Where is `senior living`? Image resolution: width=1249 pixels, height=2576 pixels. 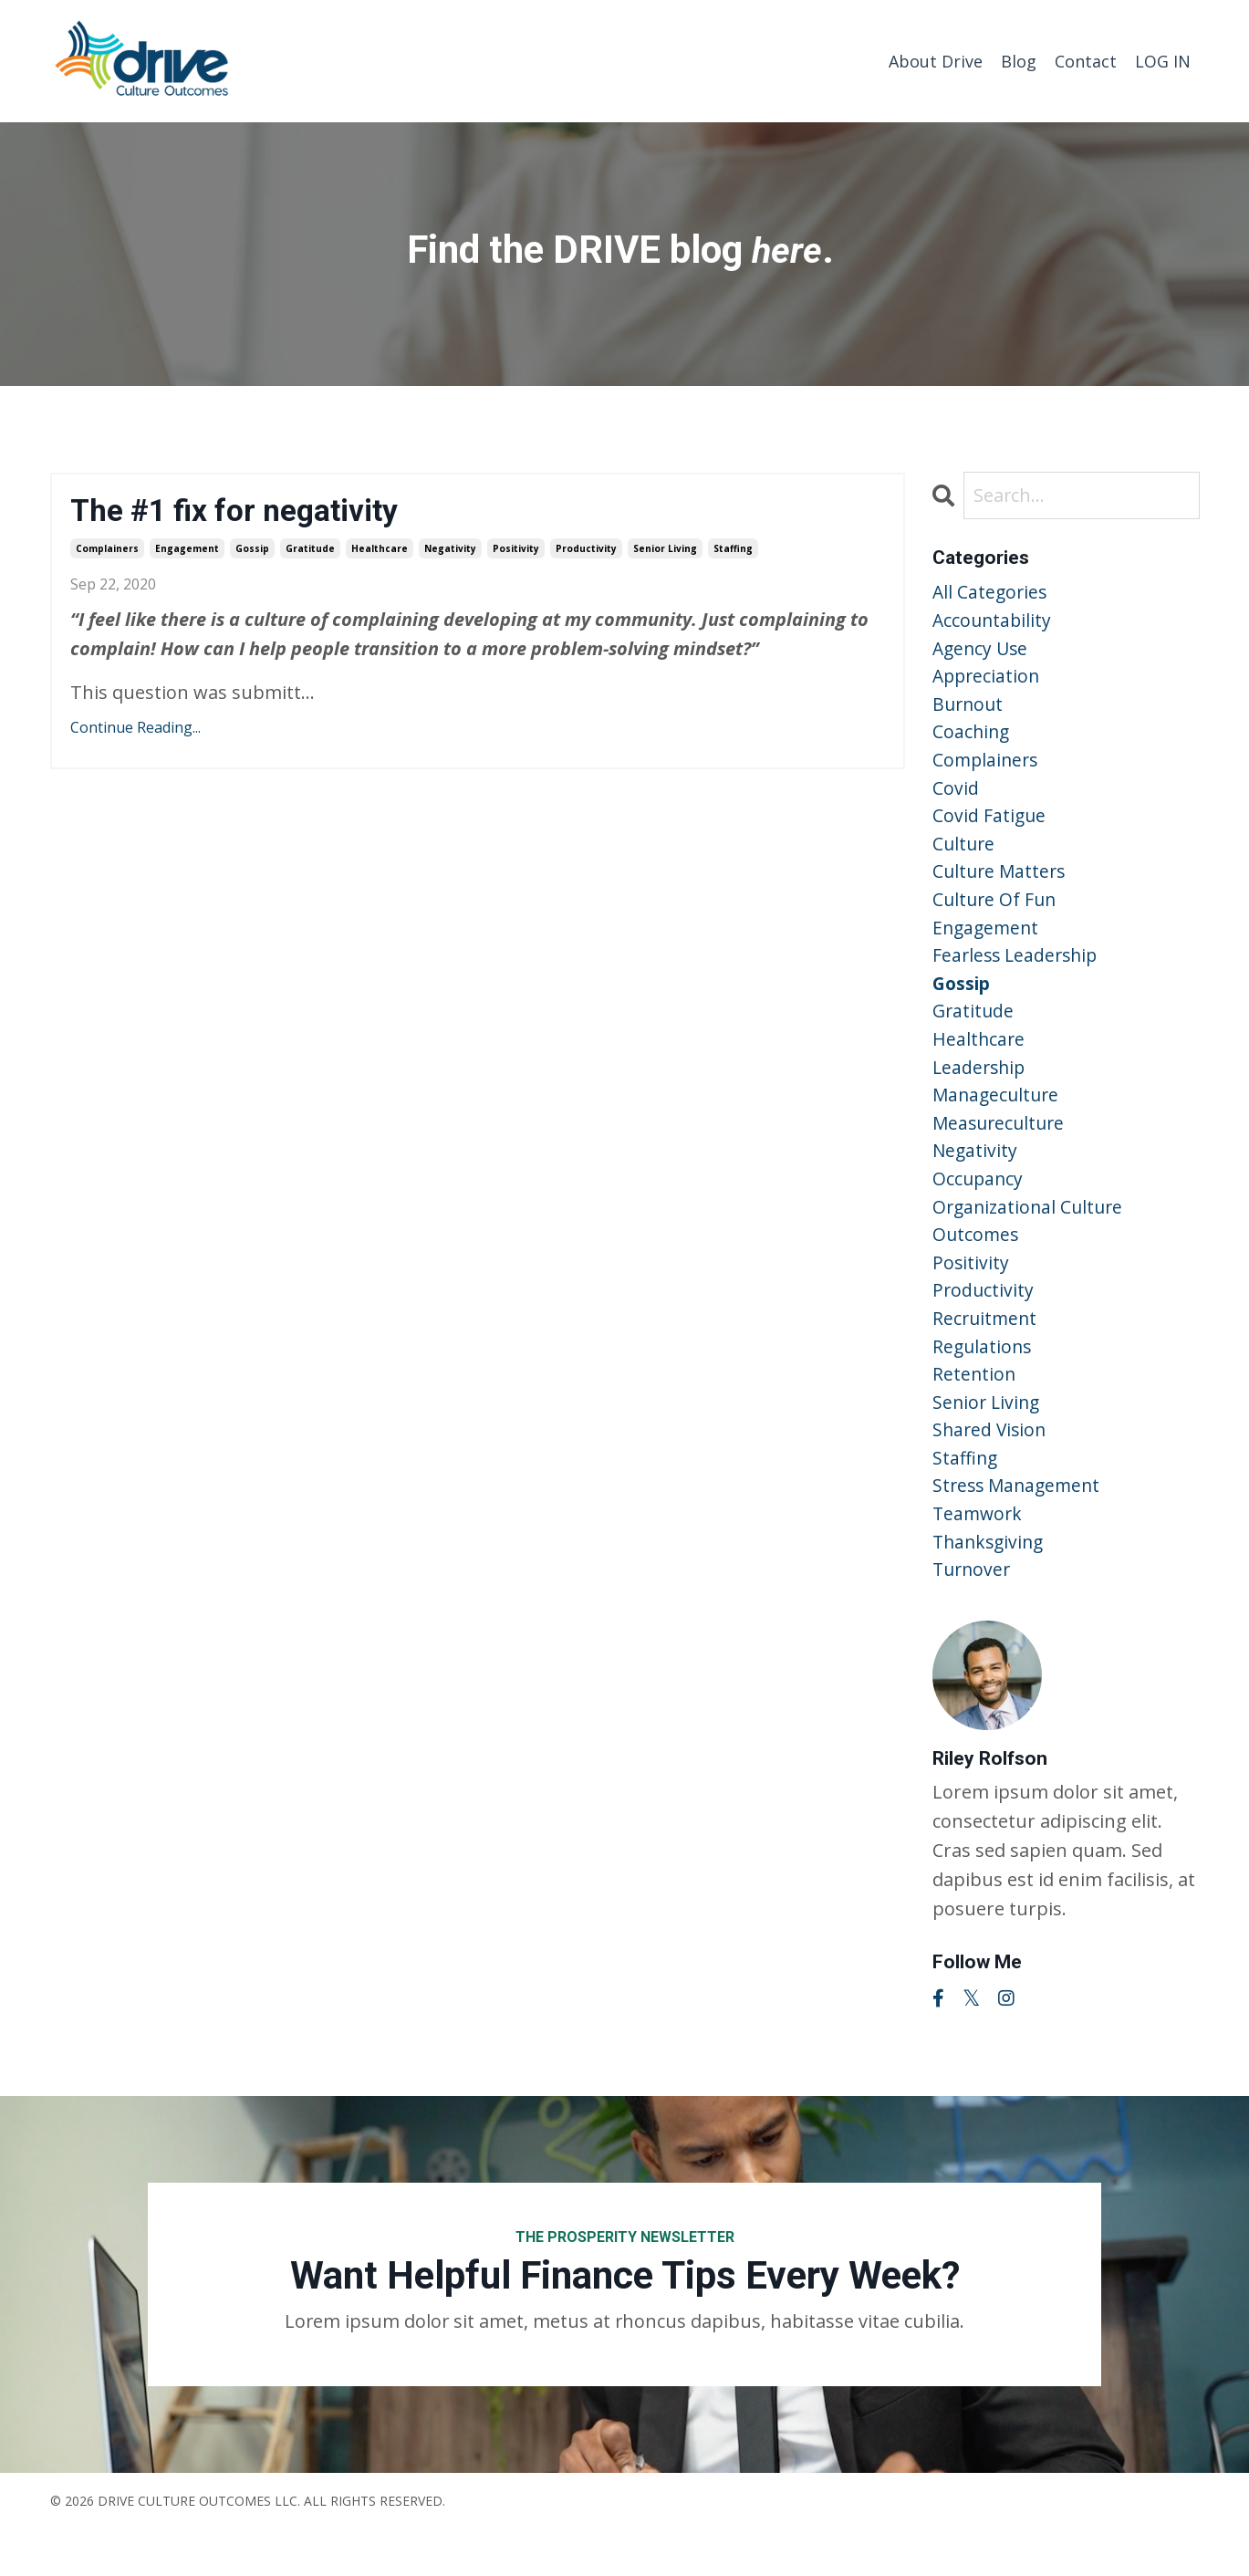 senior living is located at coordinates (665, 550).